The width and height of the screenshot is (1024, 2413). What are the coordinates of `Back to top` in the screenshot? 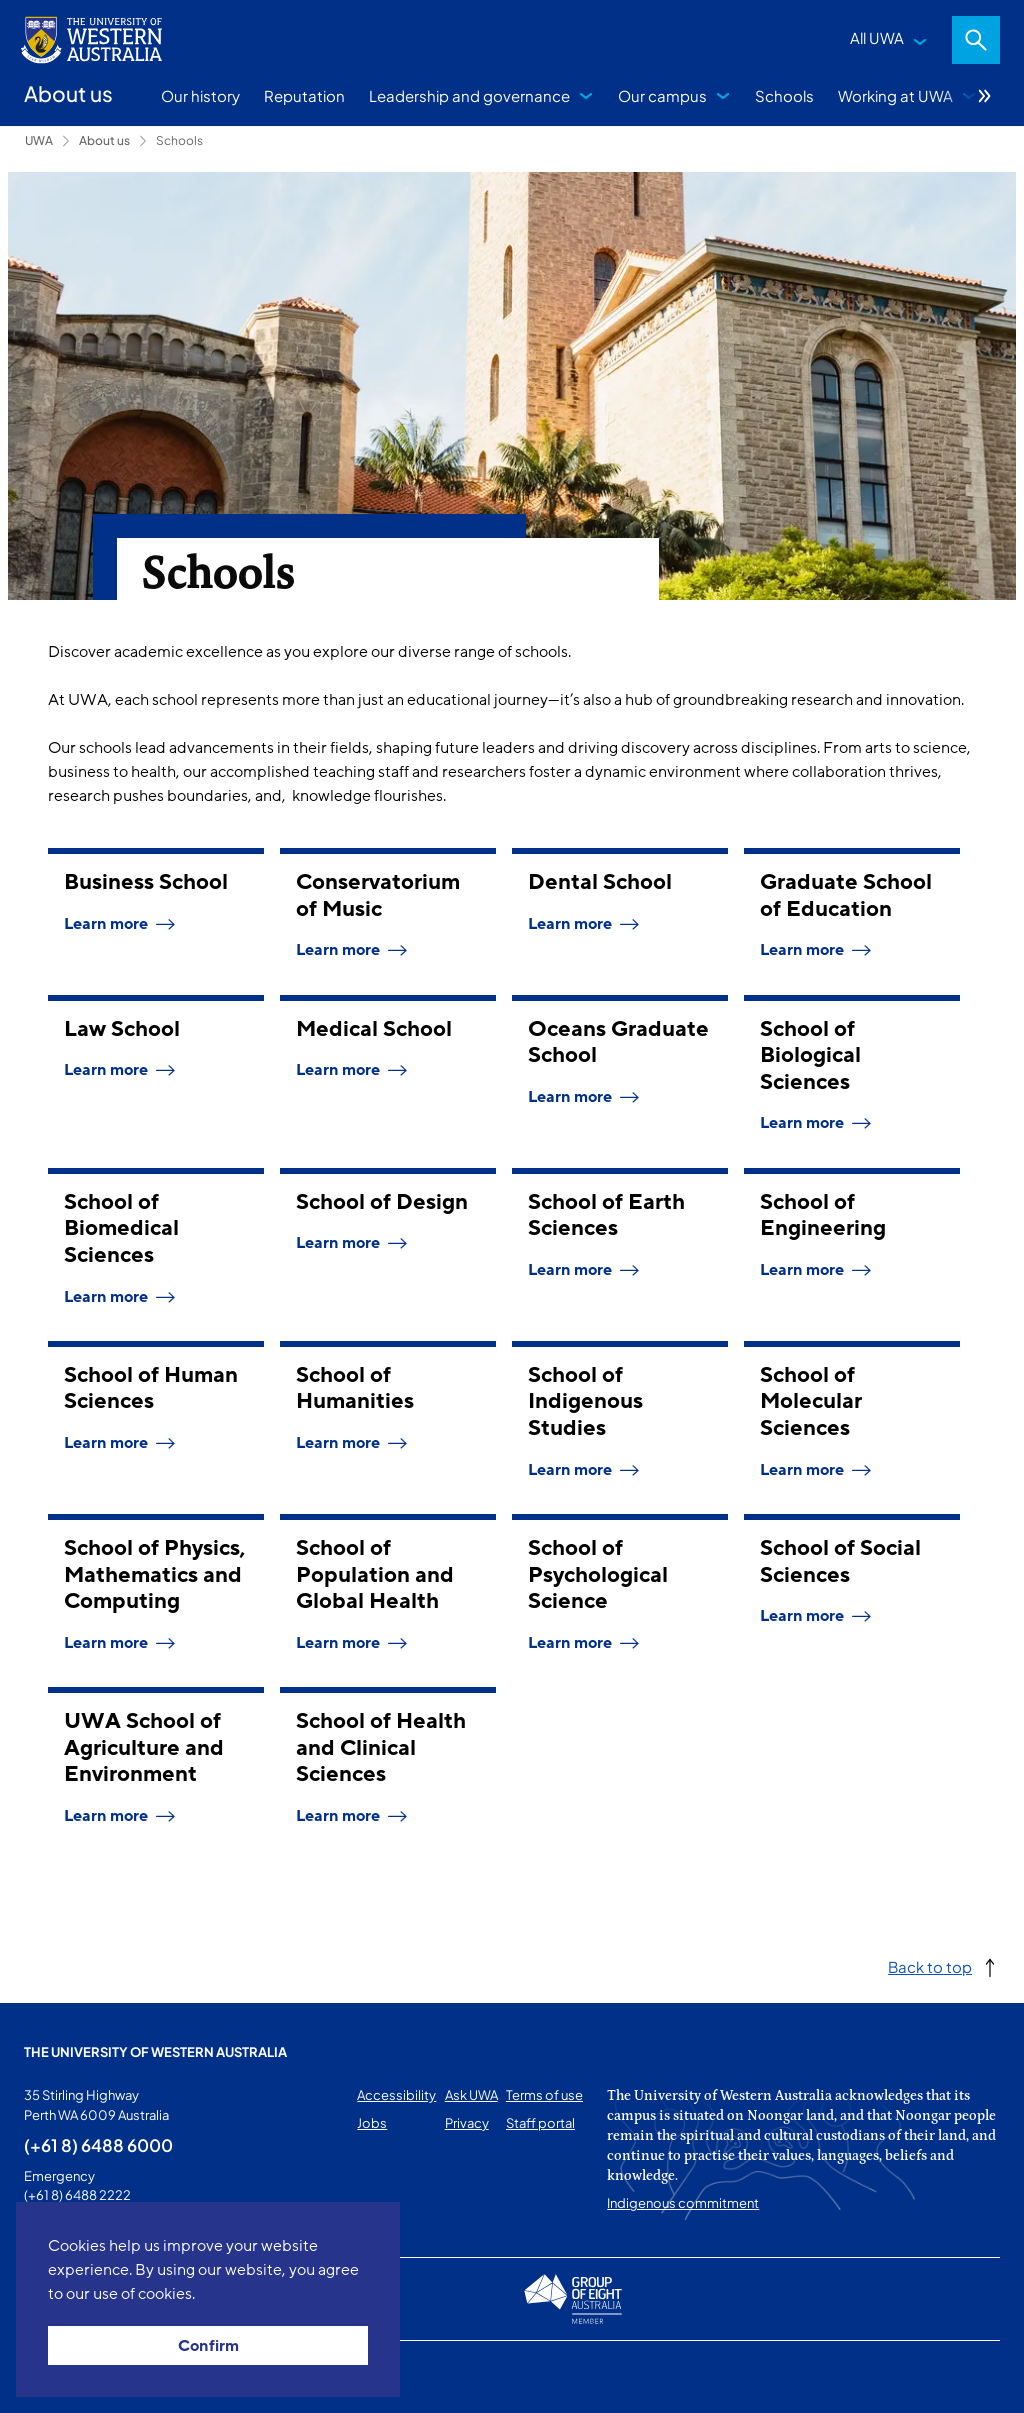 It's located at (930, 1966).